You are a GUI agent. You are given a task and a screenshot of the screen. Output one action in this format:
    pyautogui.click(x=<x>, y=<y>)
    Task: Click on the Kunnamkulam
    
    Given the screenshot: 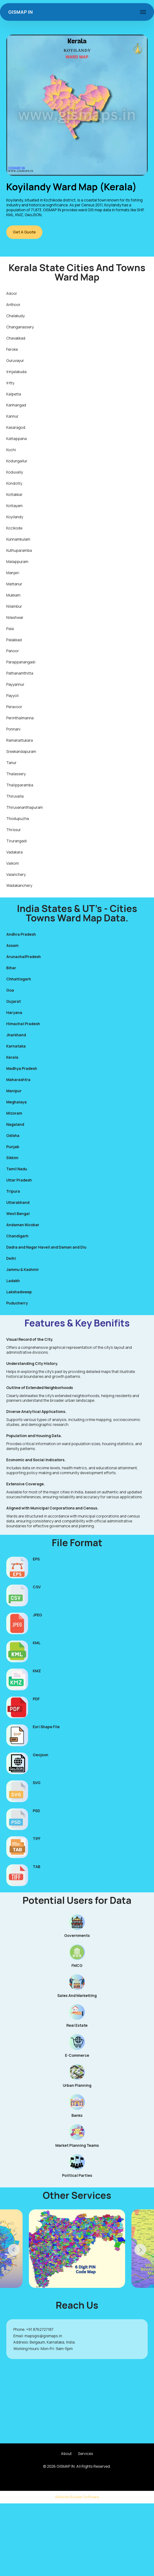 What is the action you would take?
    pyautogui.click(x=18, y=539)
    